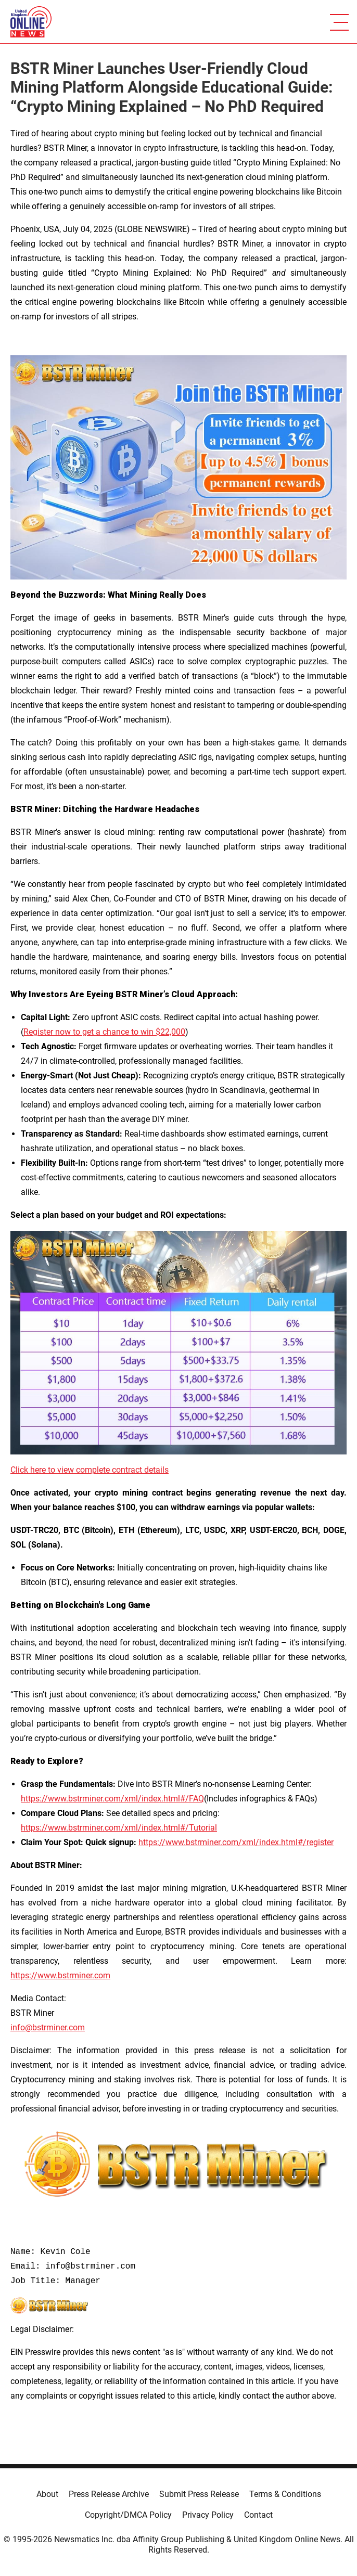 The width and height of the screenshot is (357, 2576). I want to click on https://www.bstrminer.com/xml/index.html#/Tutorial, so click(119, 1828).